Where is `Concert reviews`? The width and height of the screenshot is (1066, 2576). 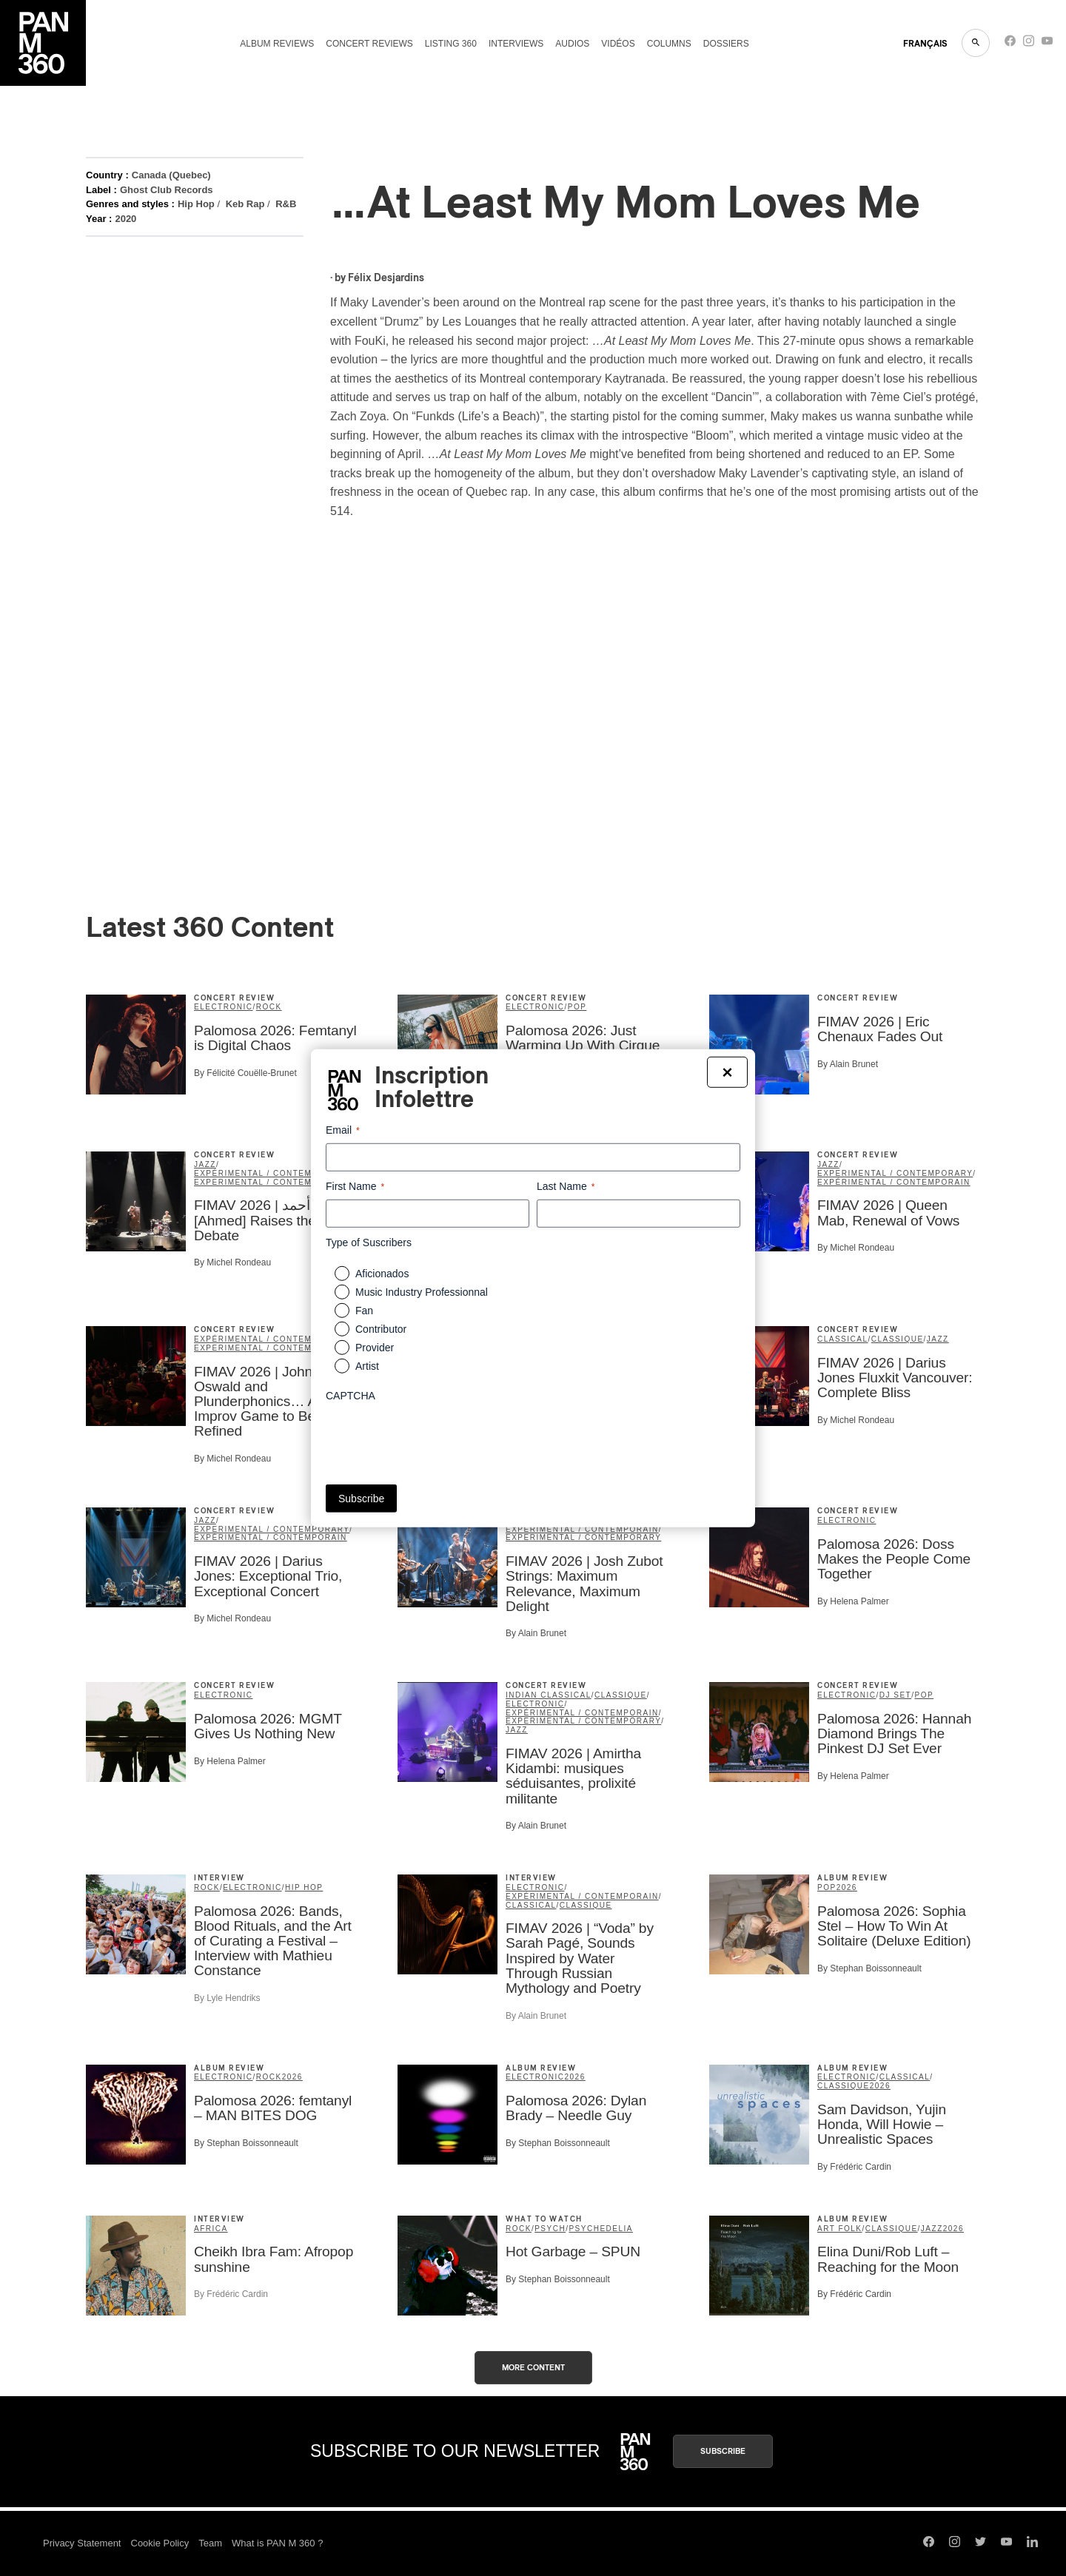
Concert reviews is located at coordinates (369, 43).